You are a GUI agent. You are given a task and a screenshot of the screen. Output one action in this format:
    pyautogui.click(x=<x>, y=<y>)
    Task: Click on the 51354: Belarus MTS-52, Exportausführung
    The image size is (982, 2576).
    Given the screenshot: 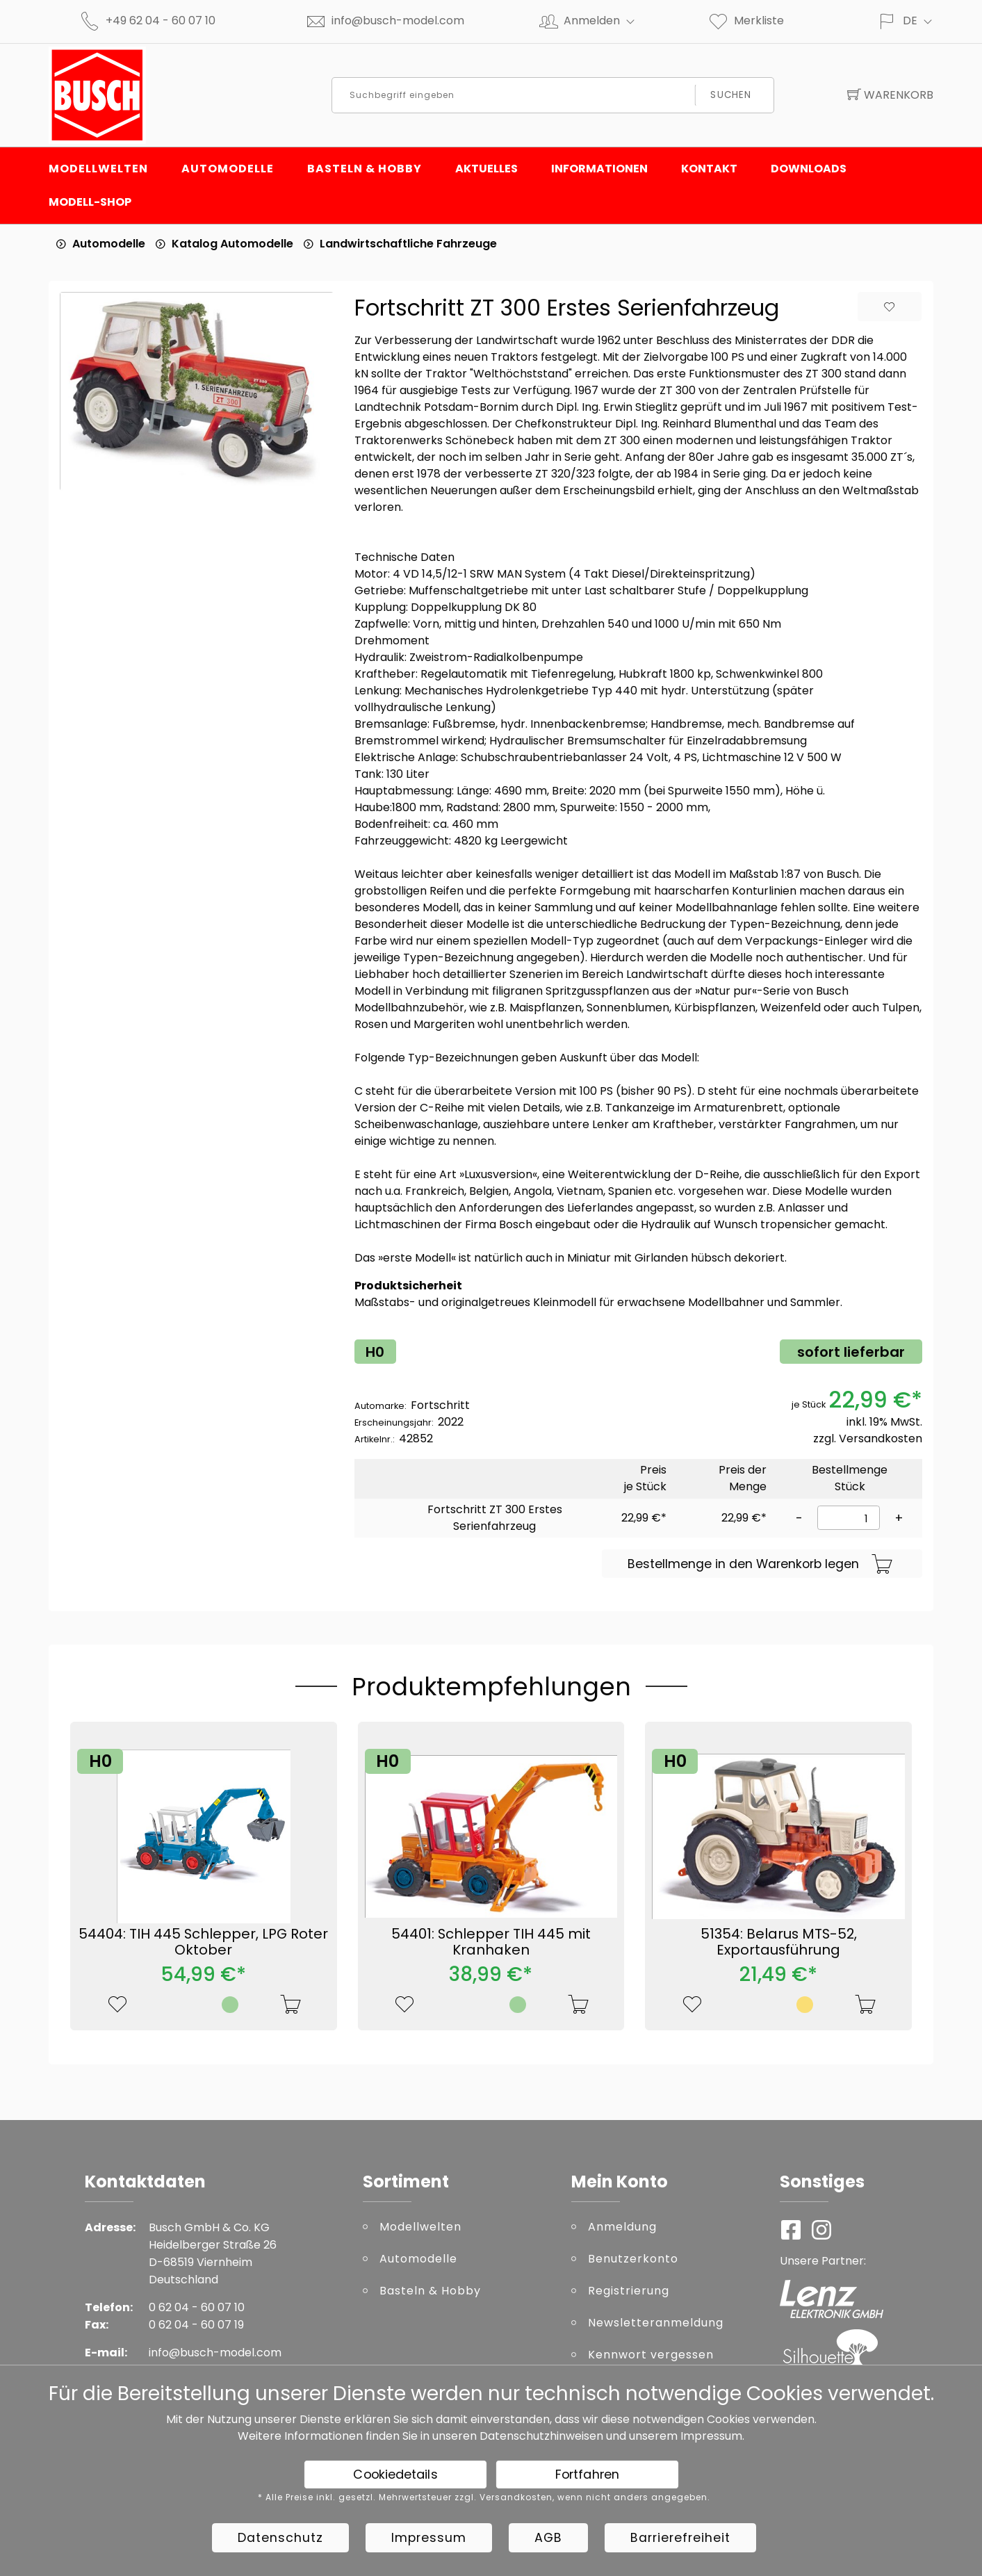 What is the action you would take?
    pyautogui.click(x=779, y=1942)
    